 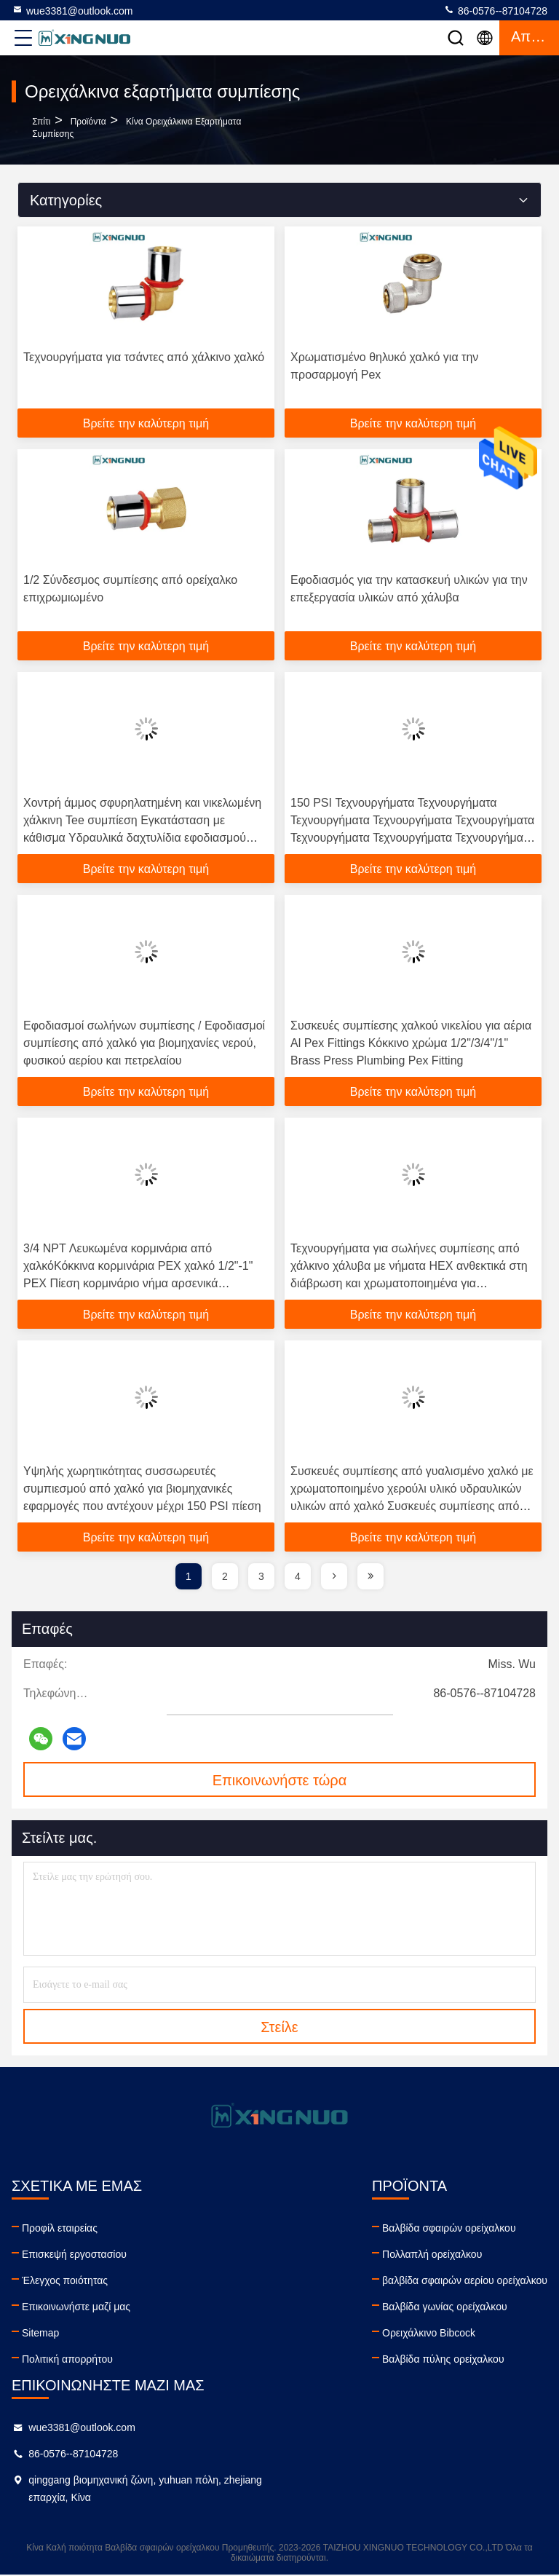 I want to click on 2 [page], so click(x=225, y=1576).